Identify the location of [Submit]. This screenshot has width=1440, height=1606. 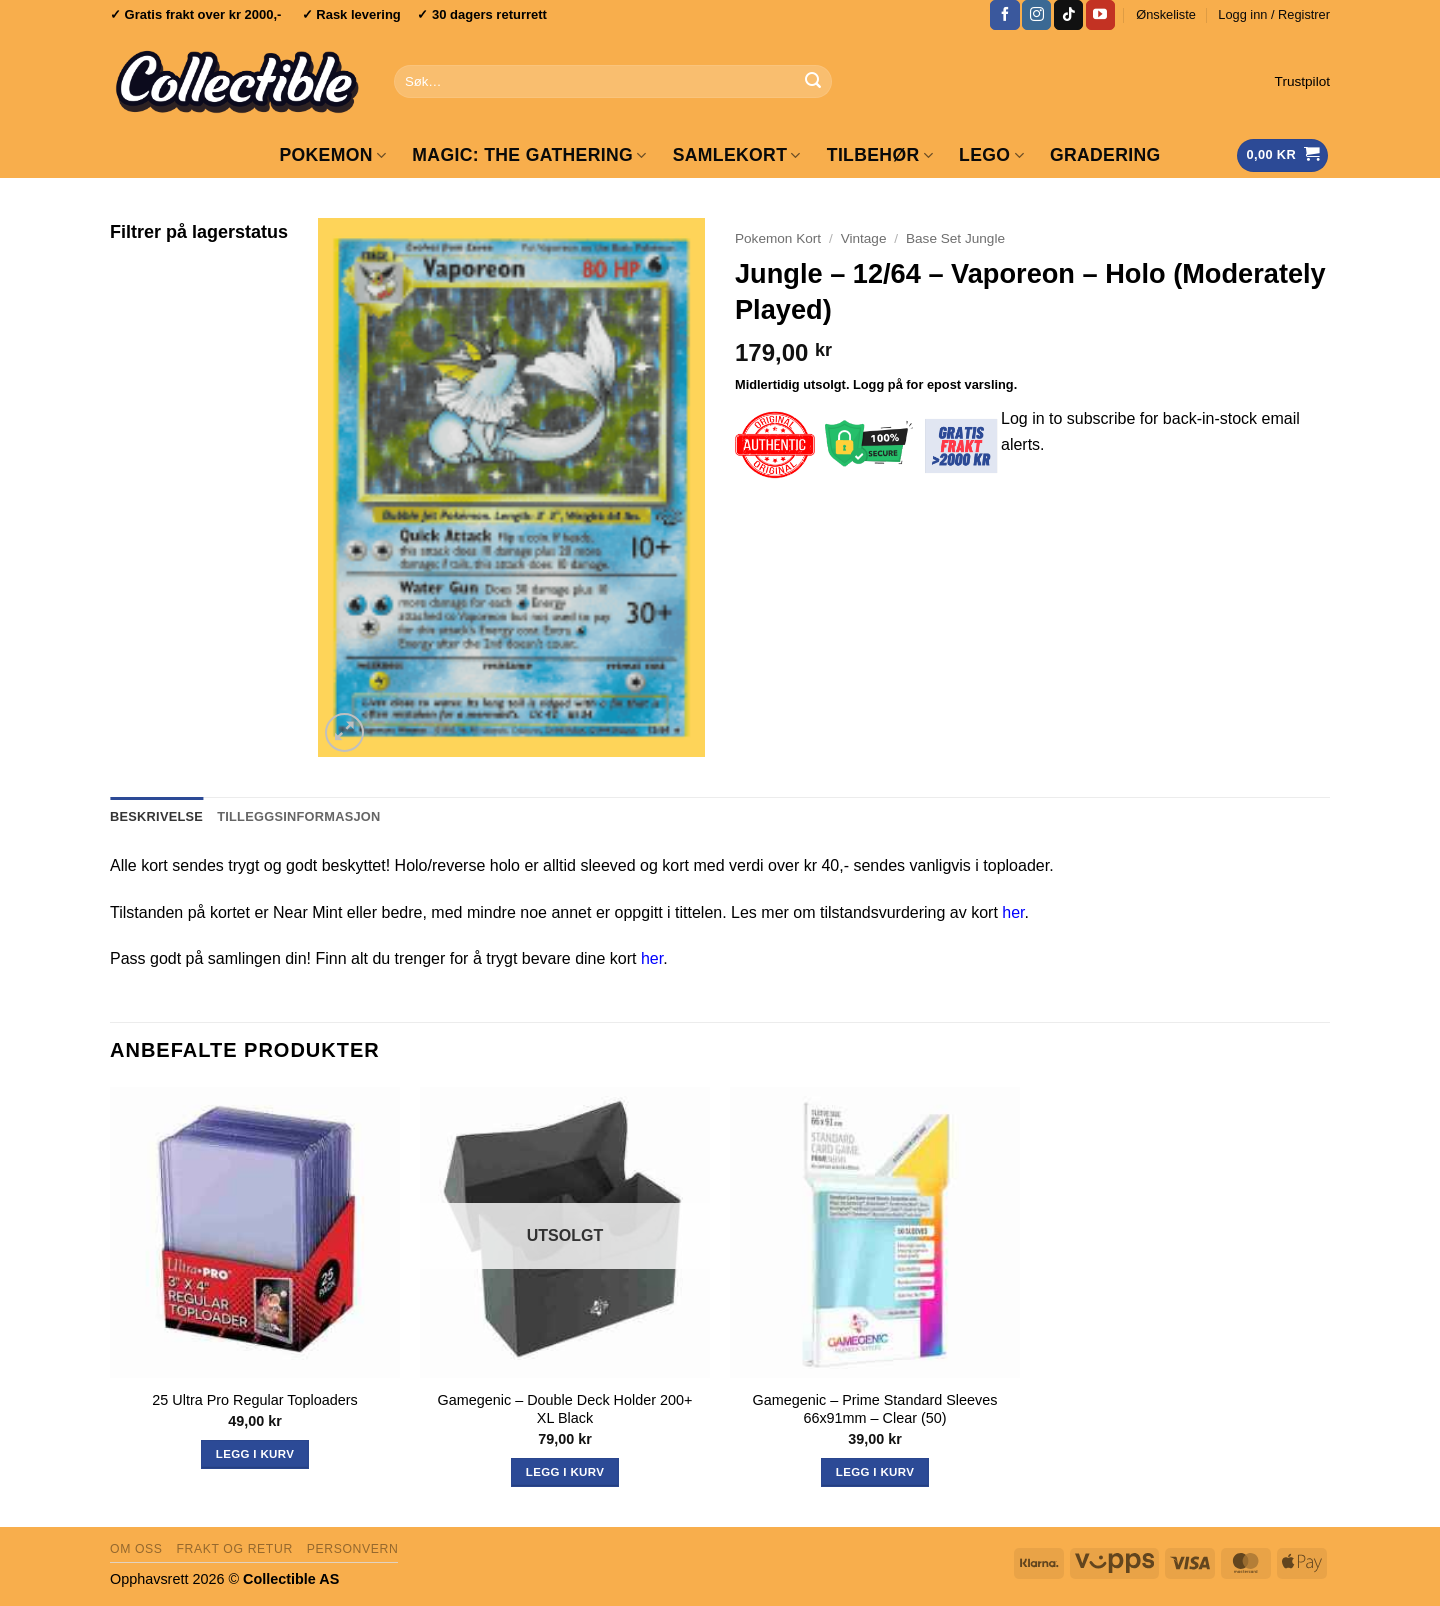
(813, 82).